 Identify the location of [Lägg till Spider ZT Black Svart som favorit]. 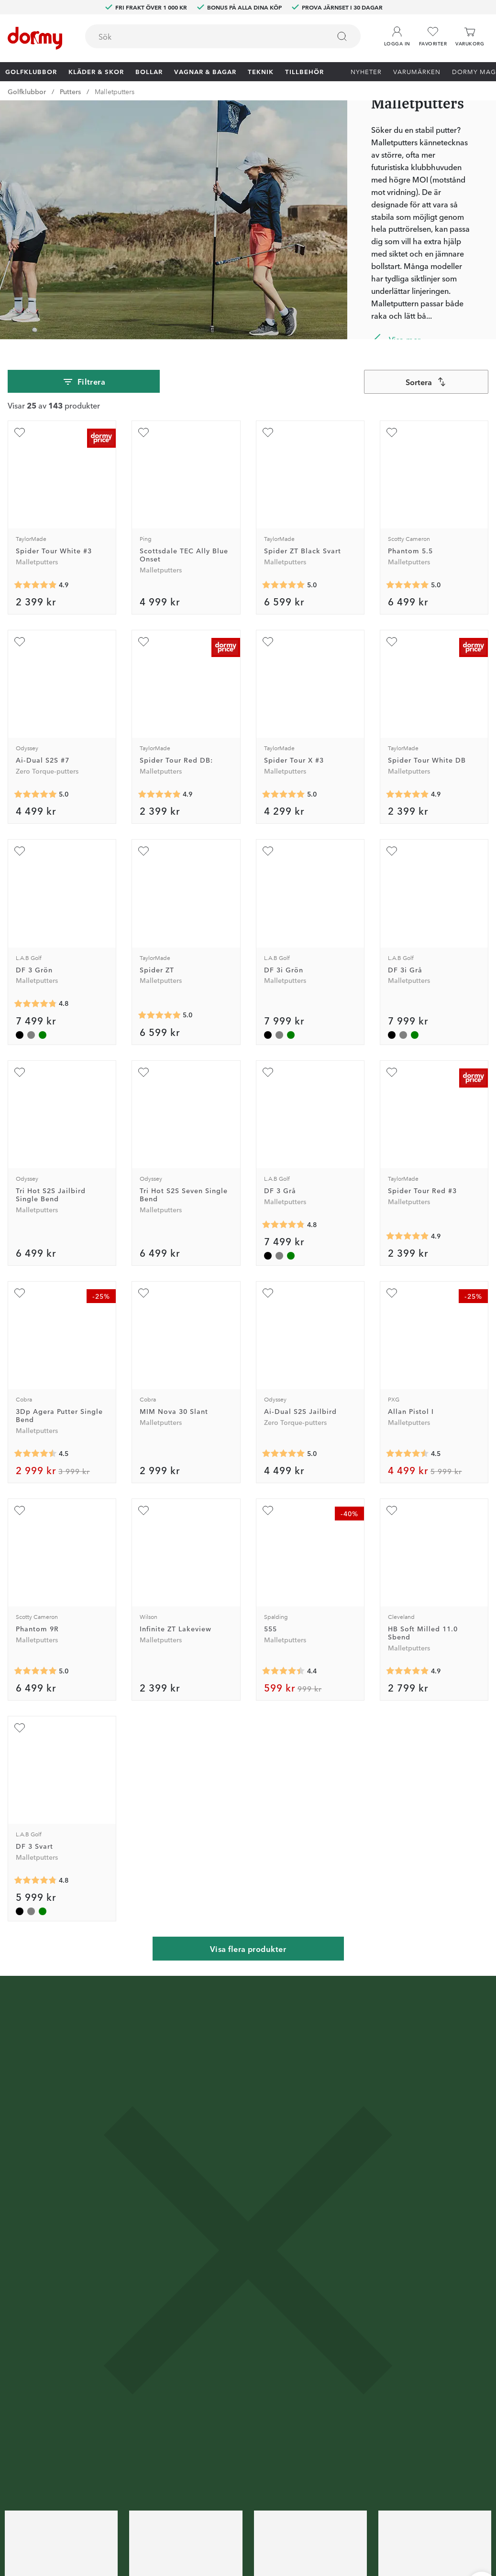
(267, 432).